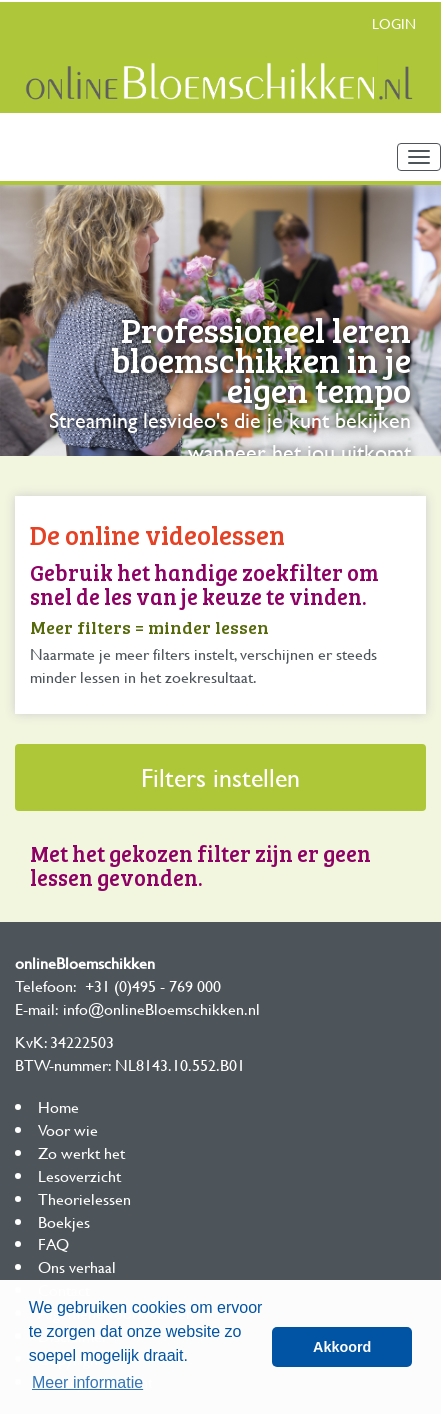  Describe the element at coordinates (342, 1347) in the screenshot. I see `Akkoord [button]` at that location.